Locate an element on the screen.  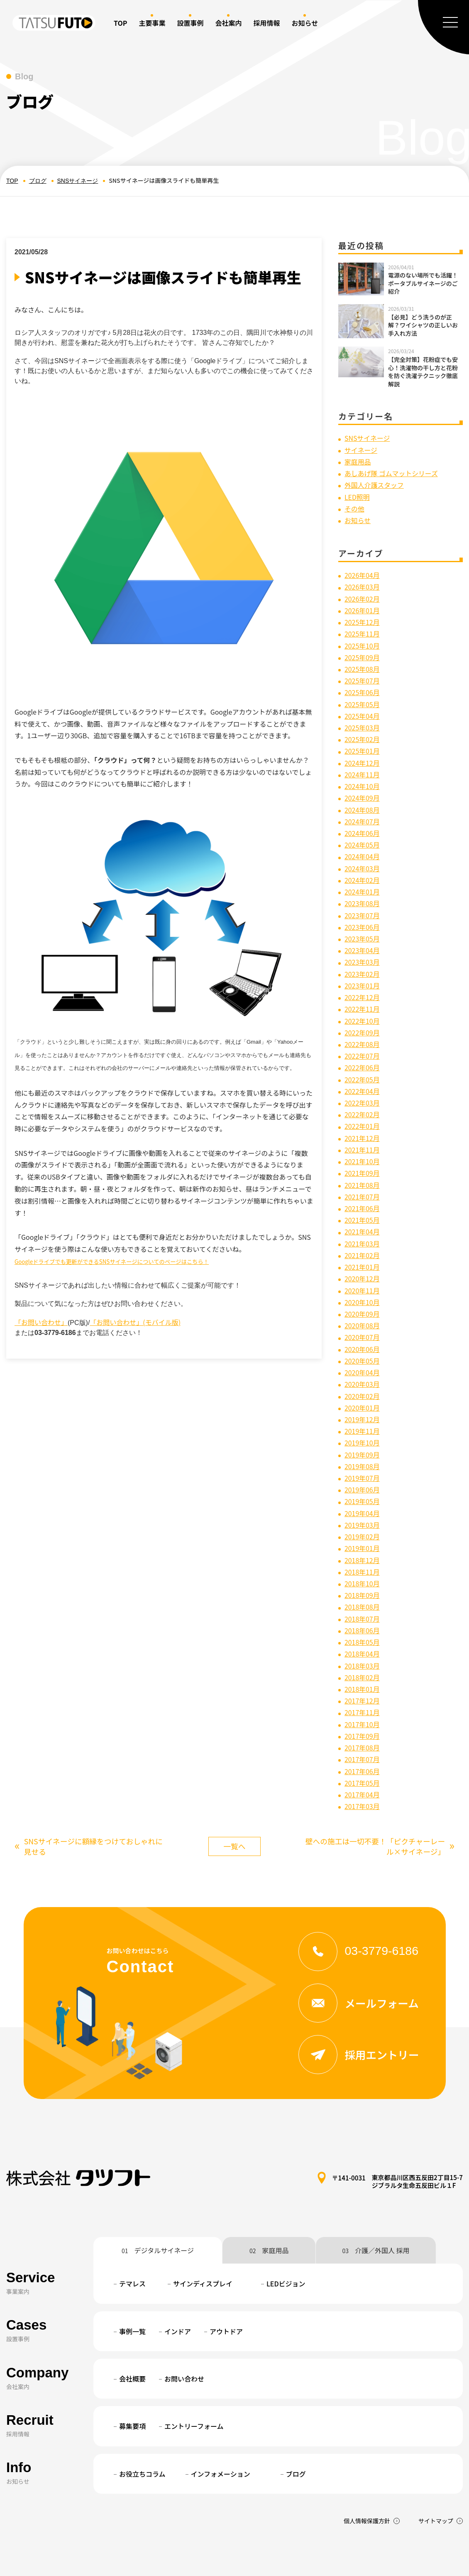
2019年05月 is located at coordinates (362, 1471).